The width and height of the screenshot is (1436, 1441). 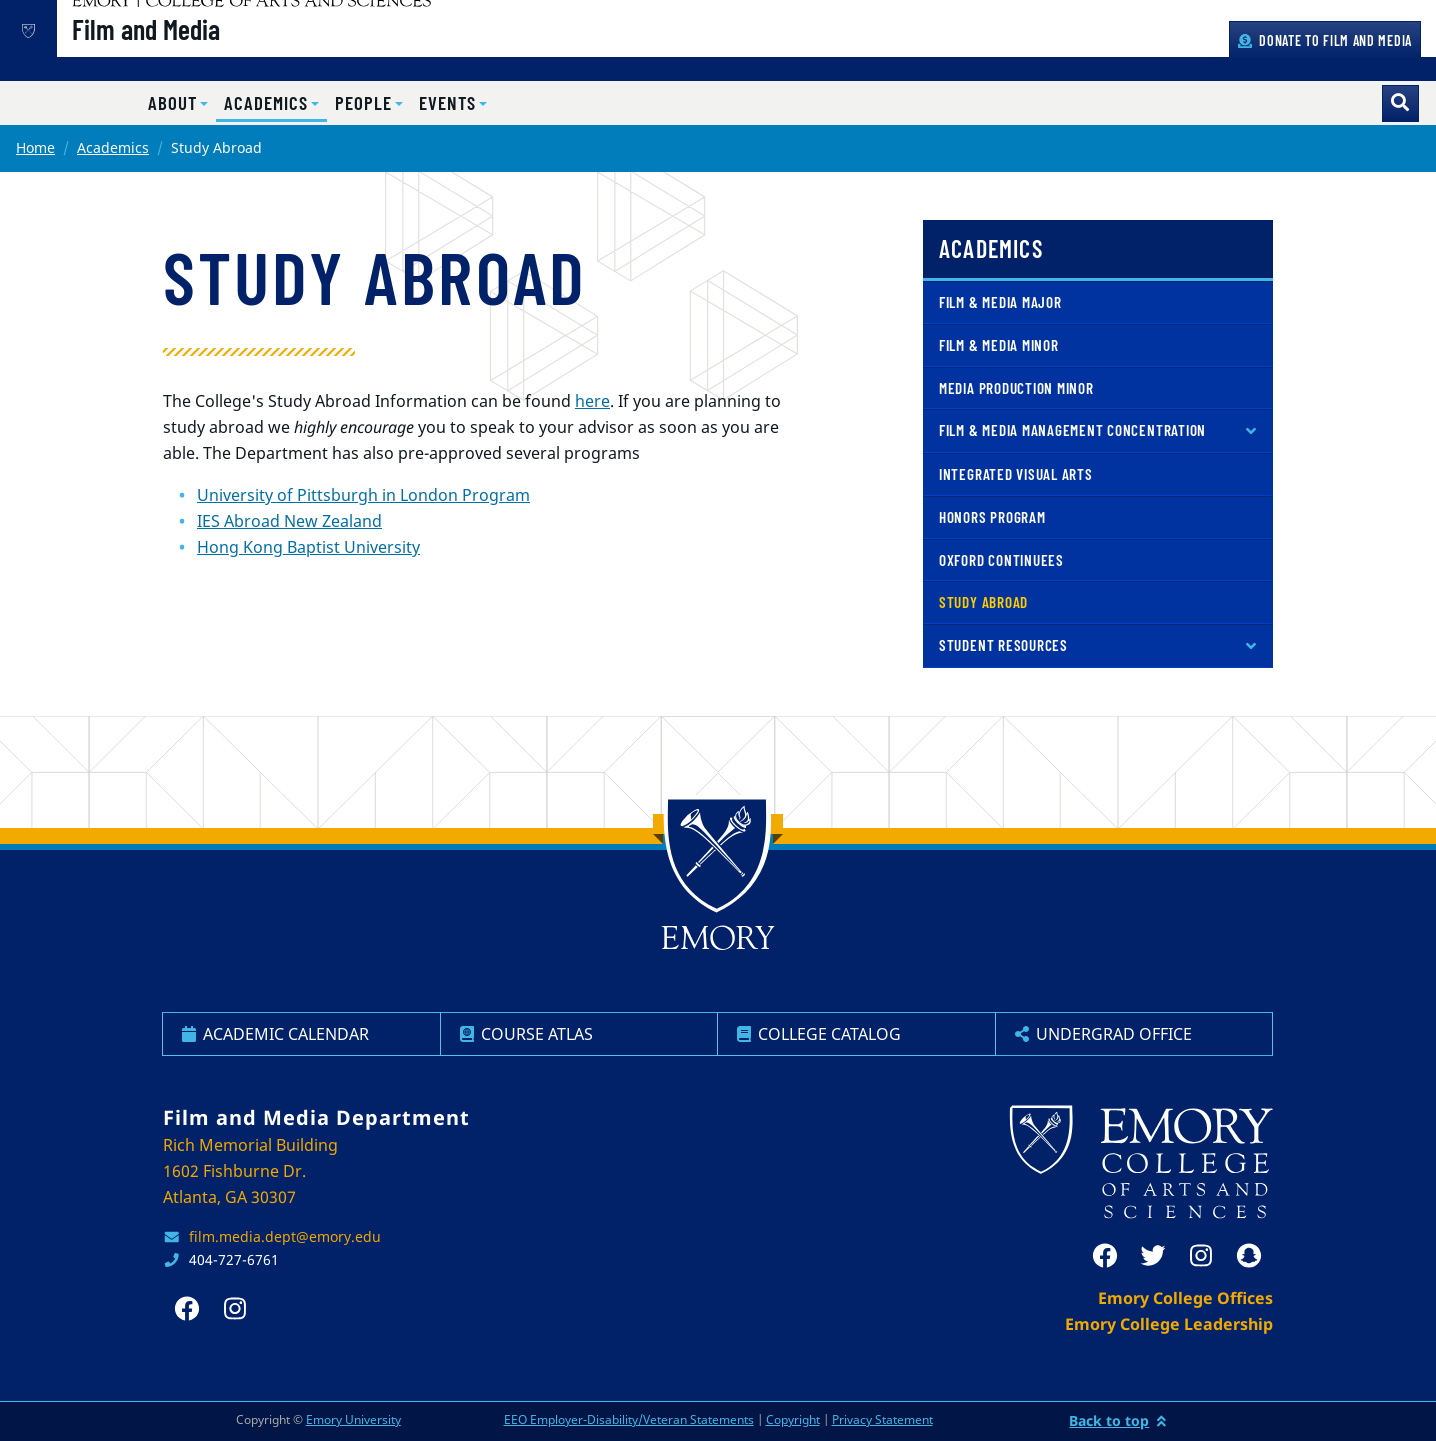 What do you see at coordinates (250, 1171) in the screenshot?
I see `Rich Memorial Building 1602 Fishburne Dr. Atlanta, GA 30307` at bounding box center [250, 1171].